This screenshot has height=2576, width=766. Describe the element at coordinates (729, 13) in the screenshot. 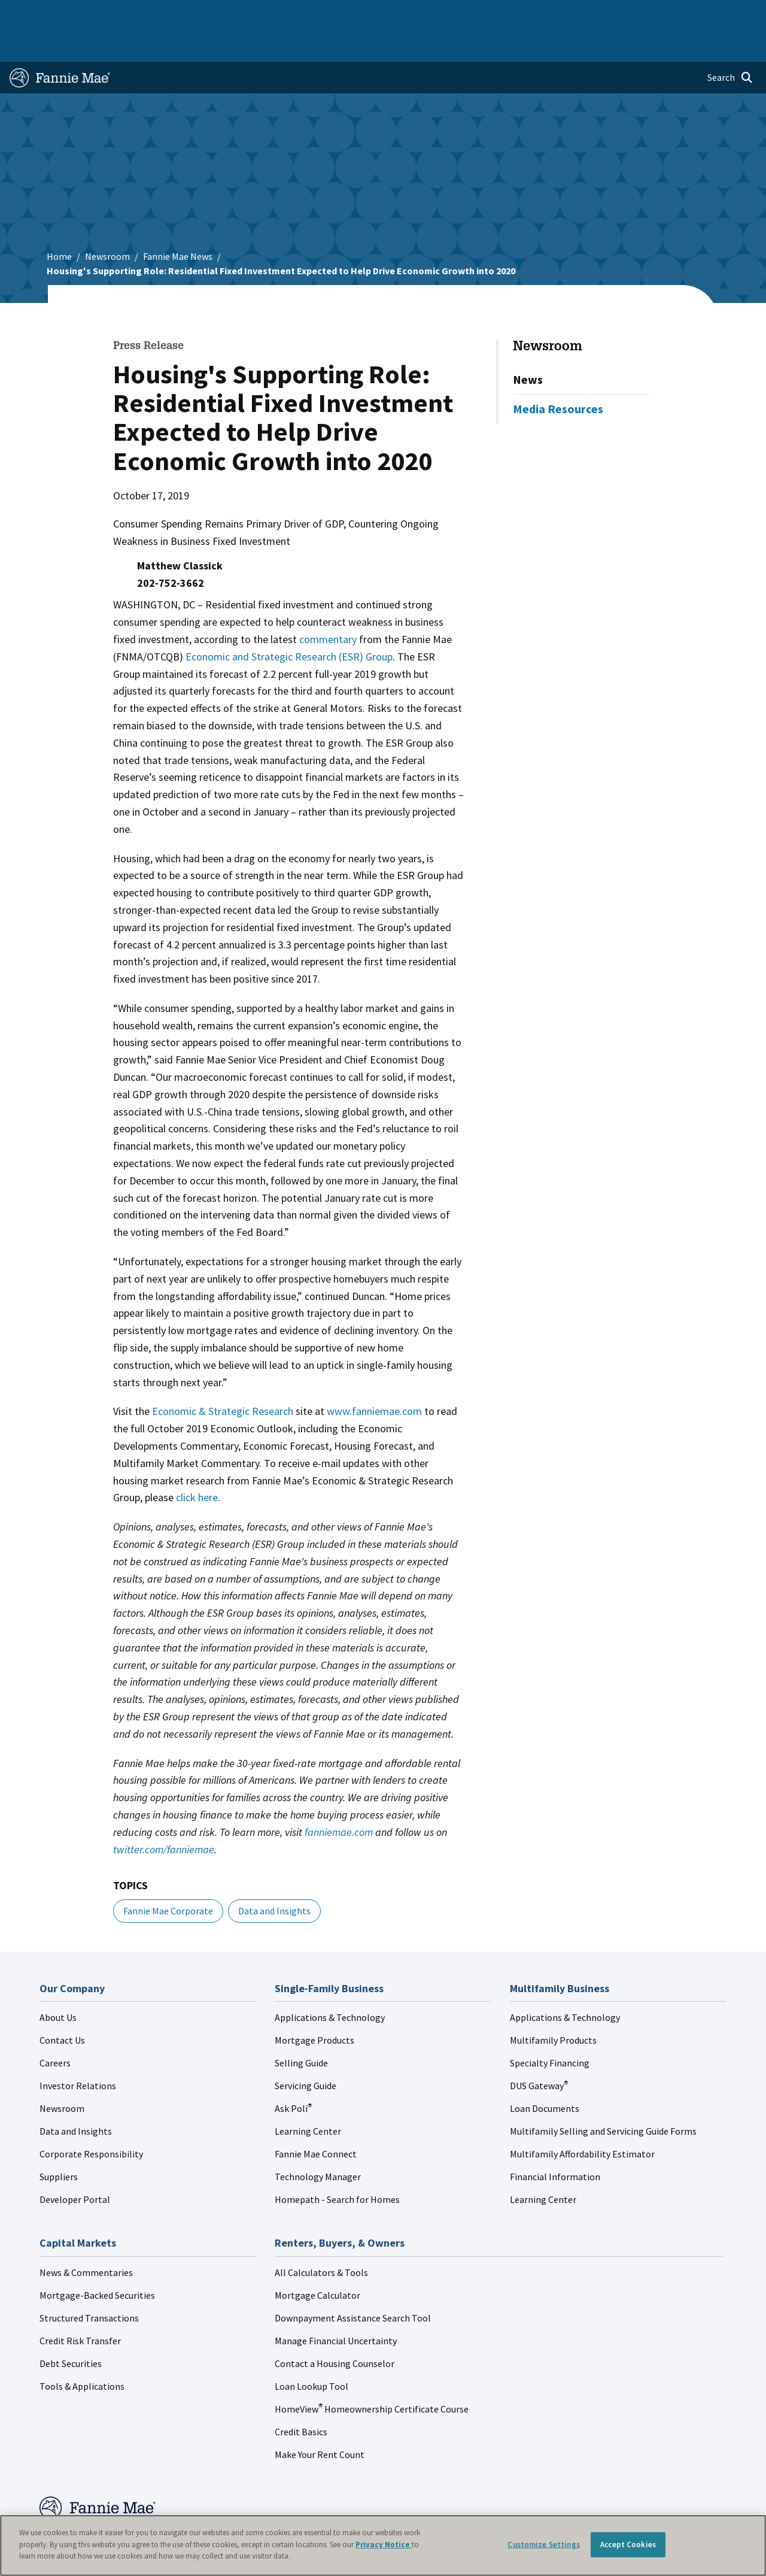

I see `Contact Us [menuitem]` at that location.